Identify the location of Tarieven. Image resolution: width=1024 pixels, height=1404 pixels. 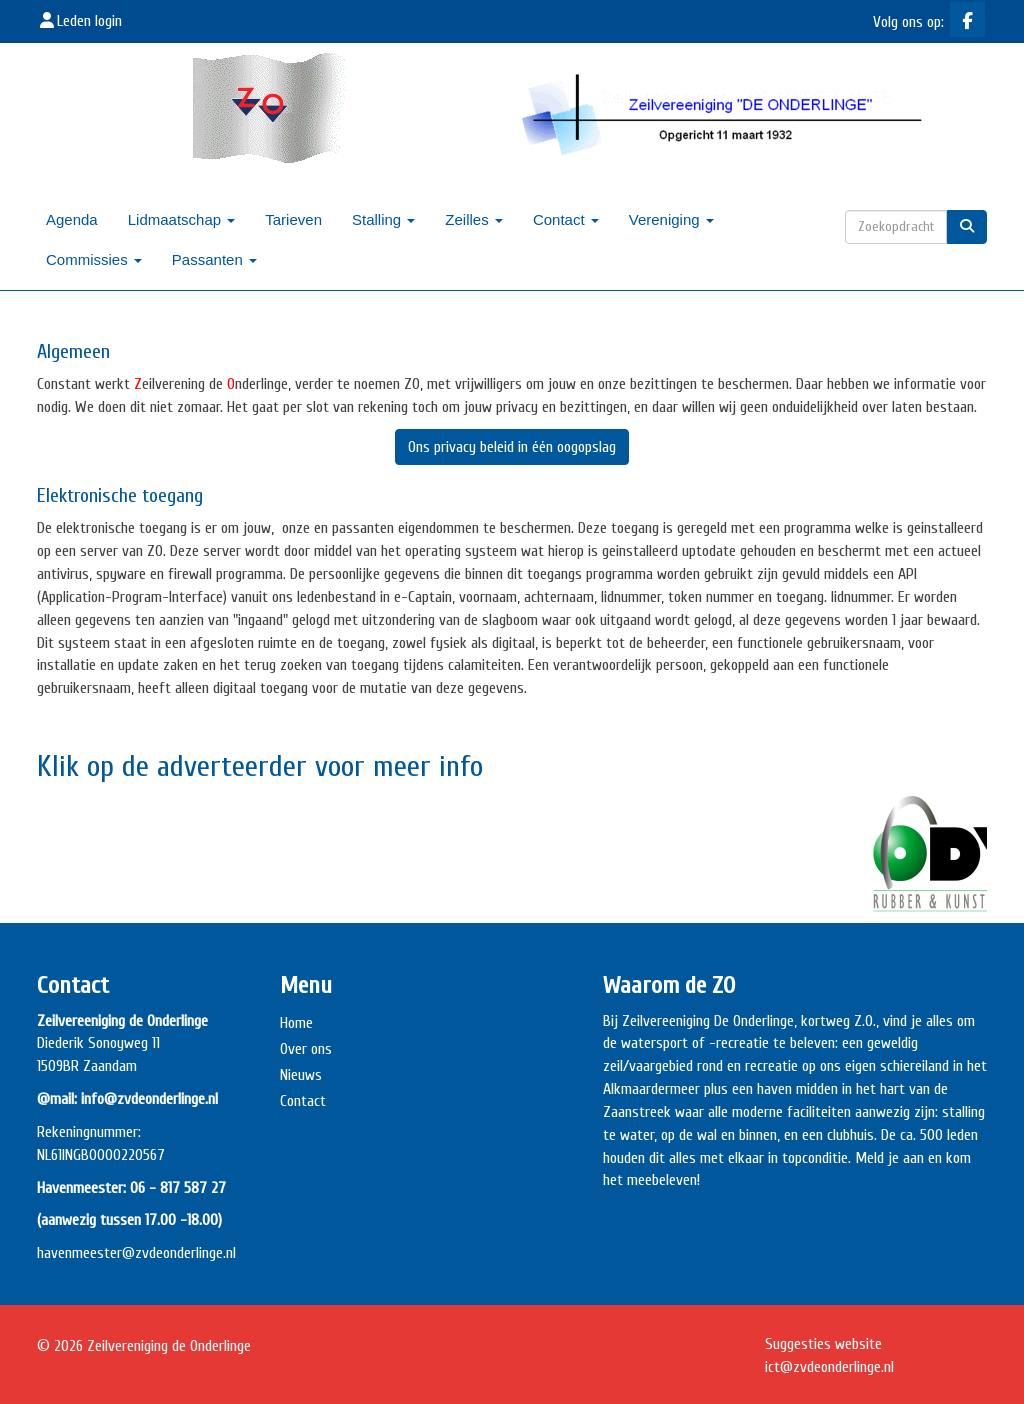
(293, 219).